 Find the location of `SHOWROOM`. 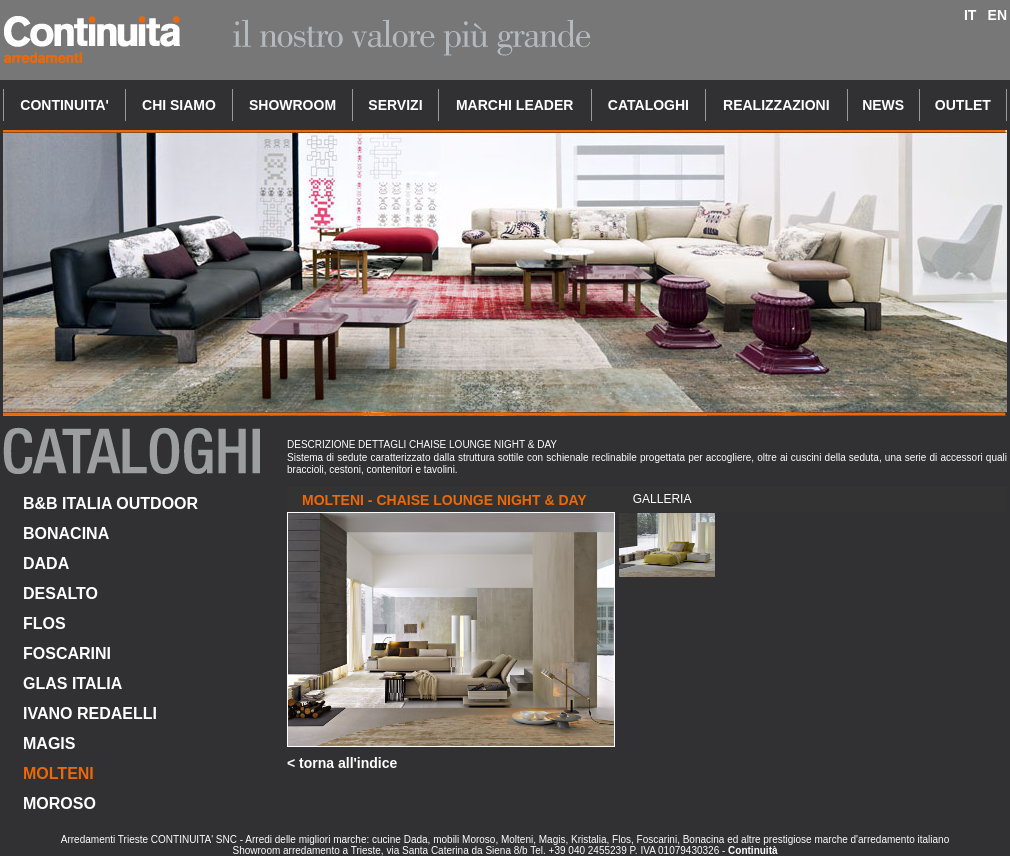

SHOWROOM is located at coordinates (292, 105).